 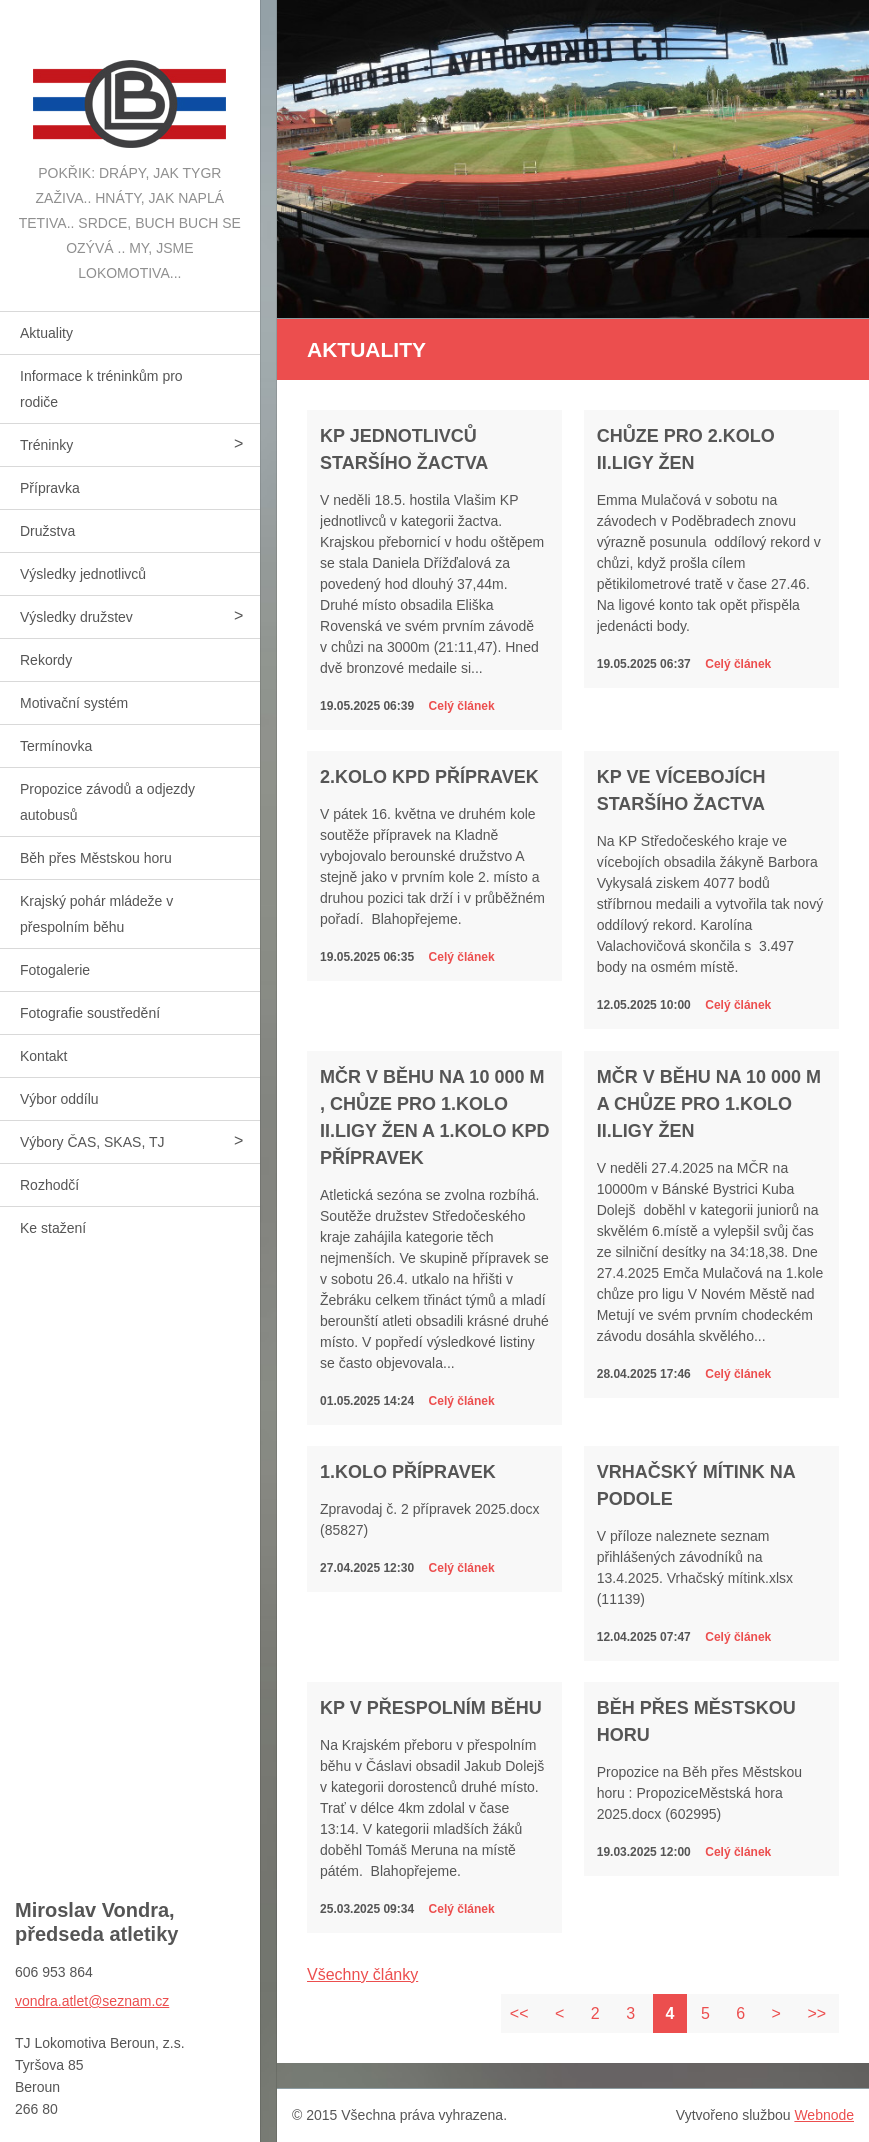 What do you see at coordinates (90, 1013) in the screenshot?
I see `Fotografie soustředění` at bounding box center [90, 1013].